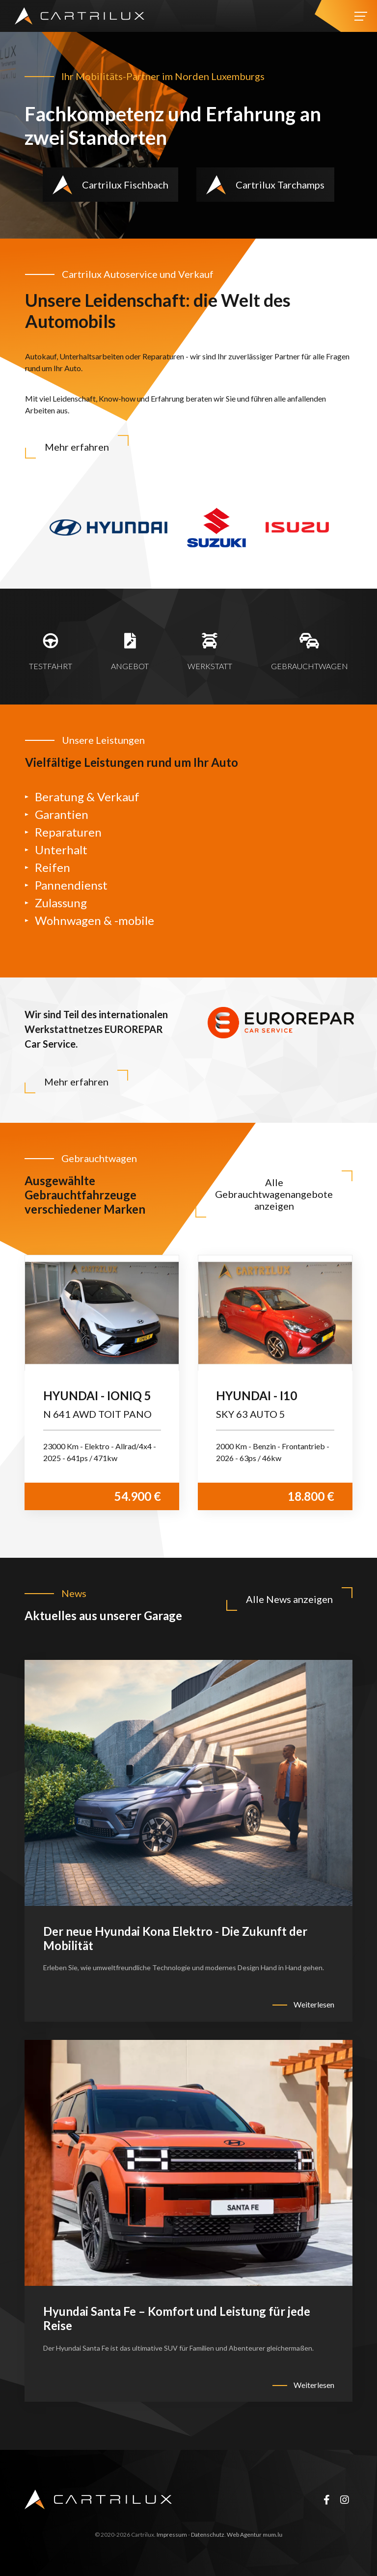 This screenshot has width=377, height=2576. Describe the element at coordinates (244, 2534) in the screenshot. I see `Web Agentur` at that location.